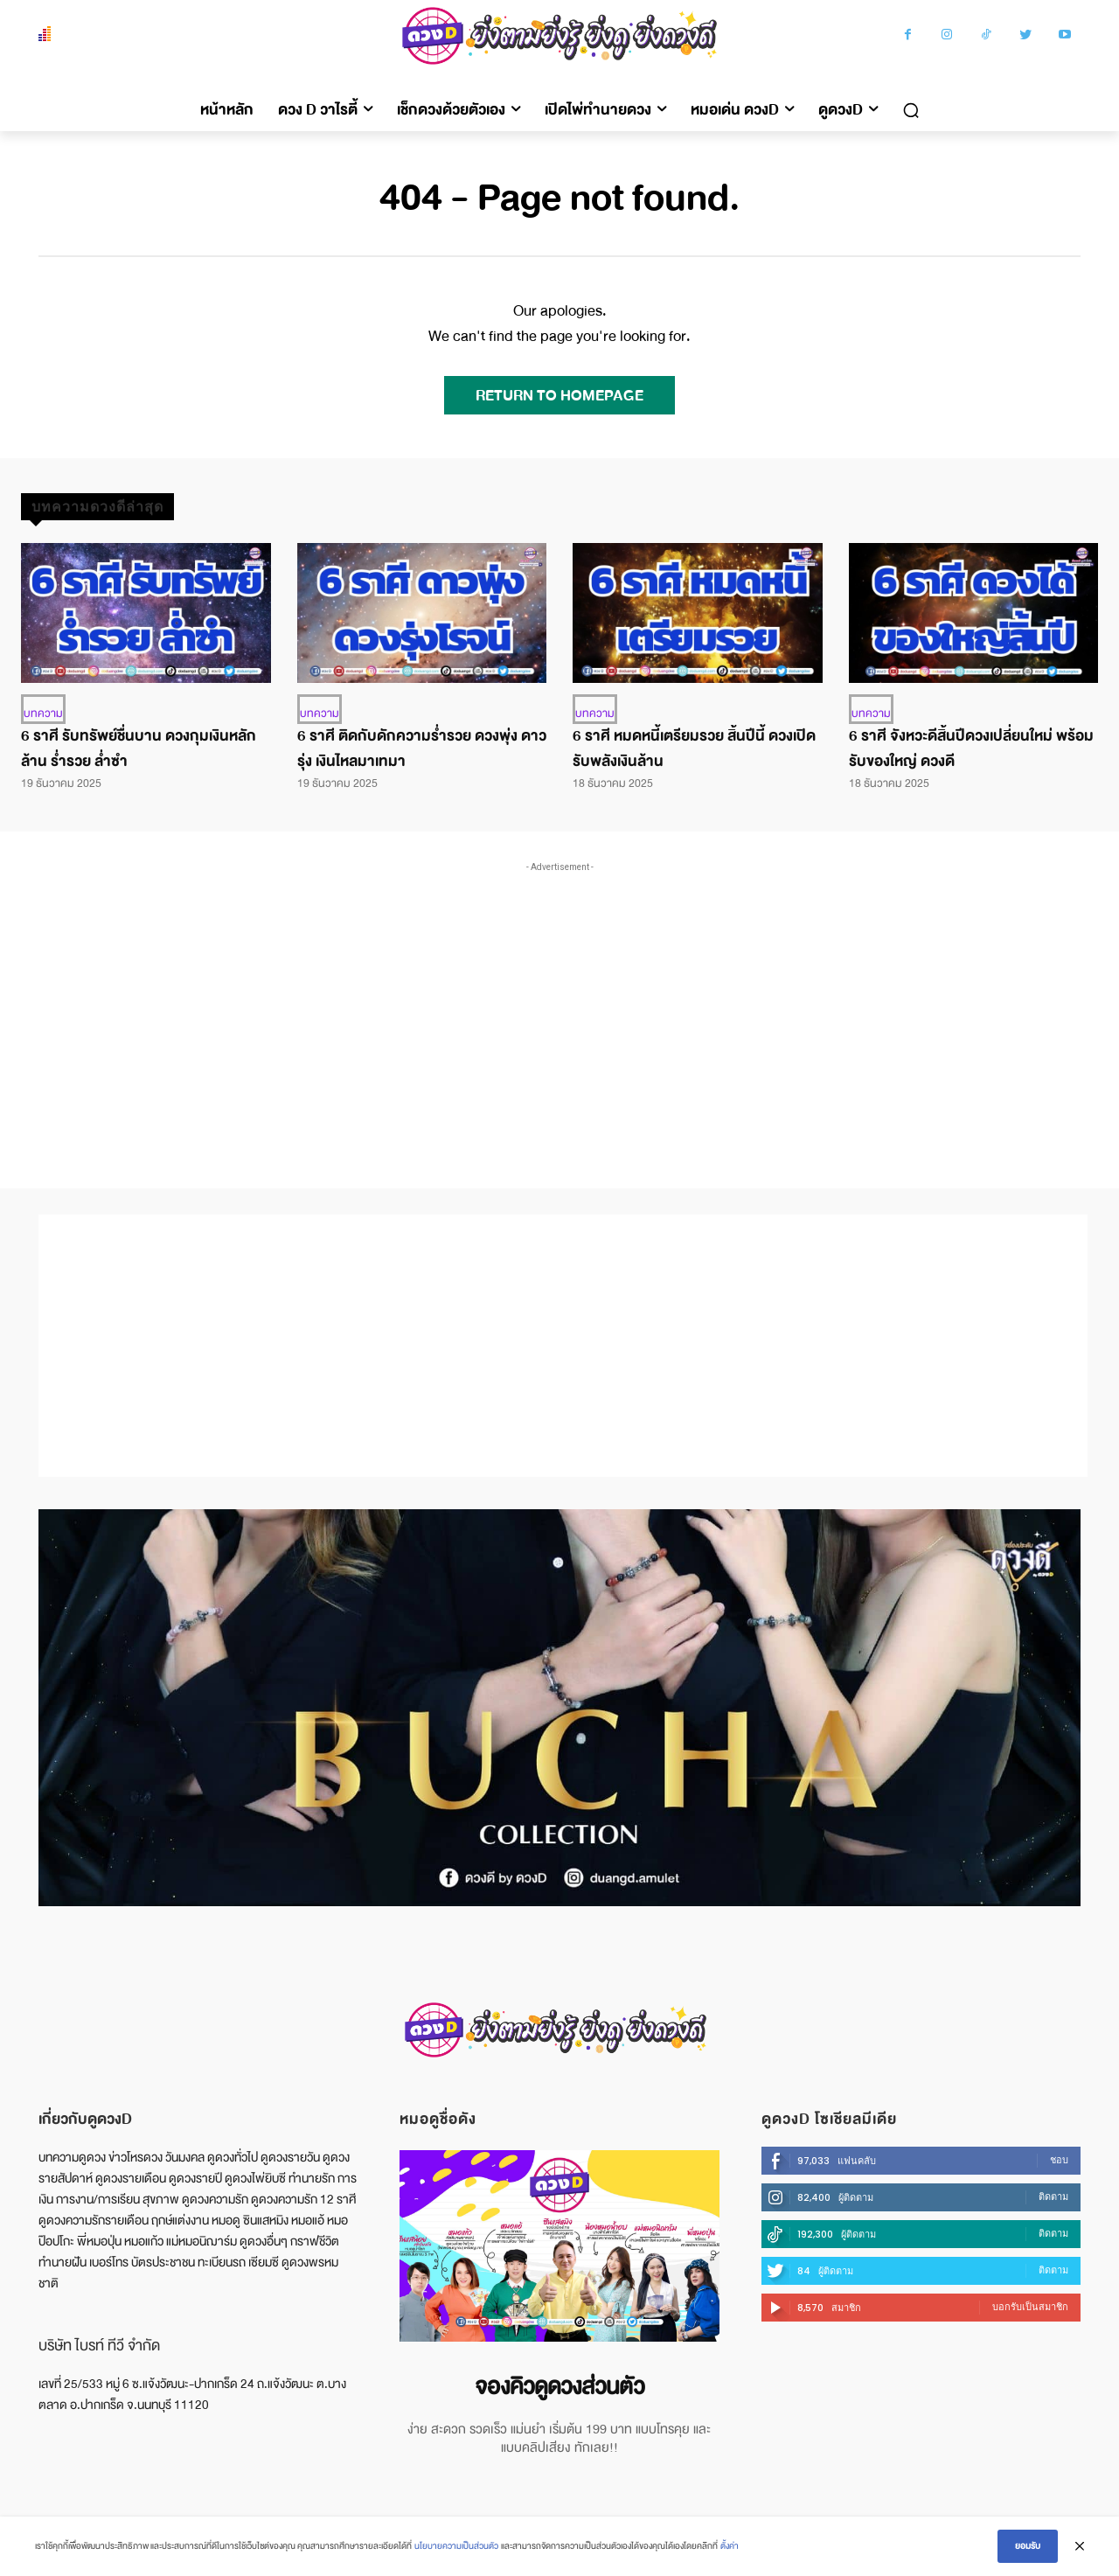  Describe the element at coordinates (1053, 2197) in the screenshot. I see `ติดตาม` at that location.